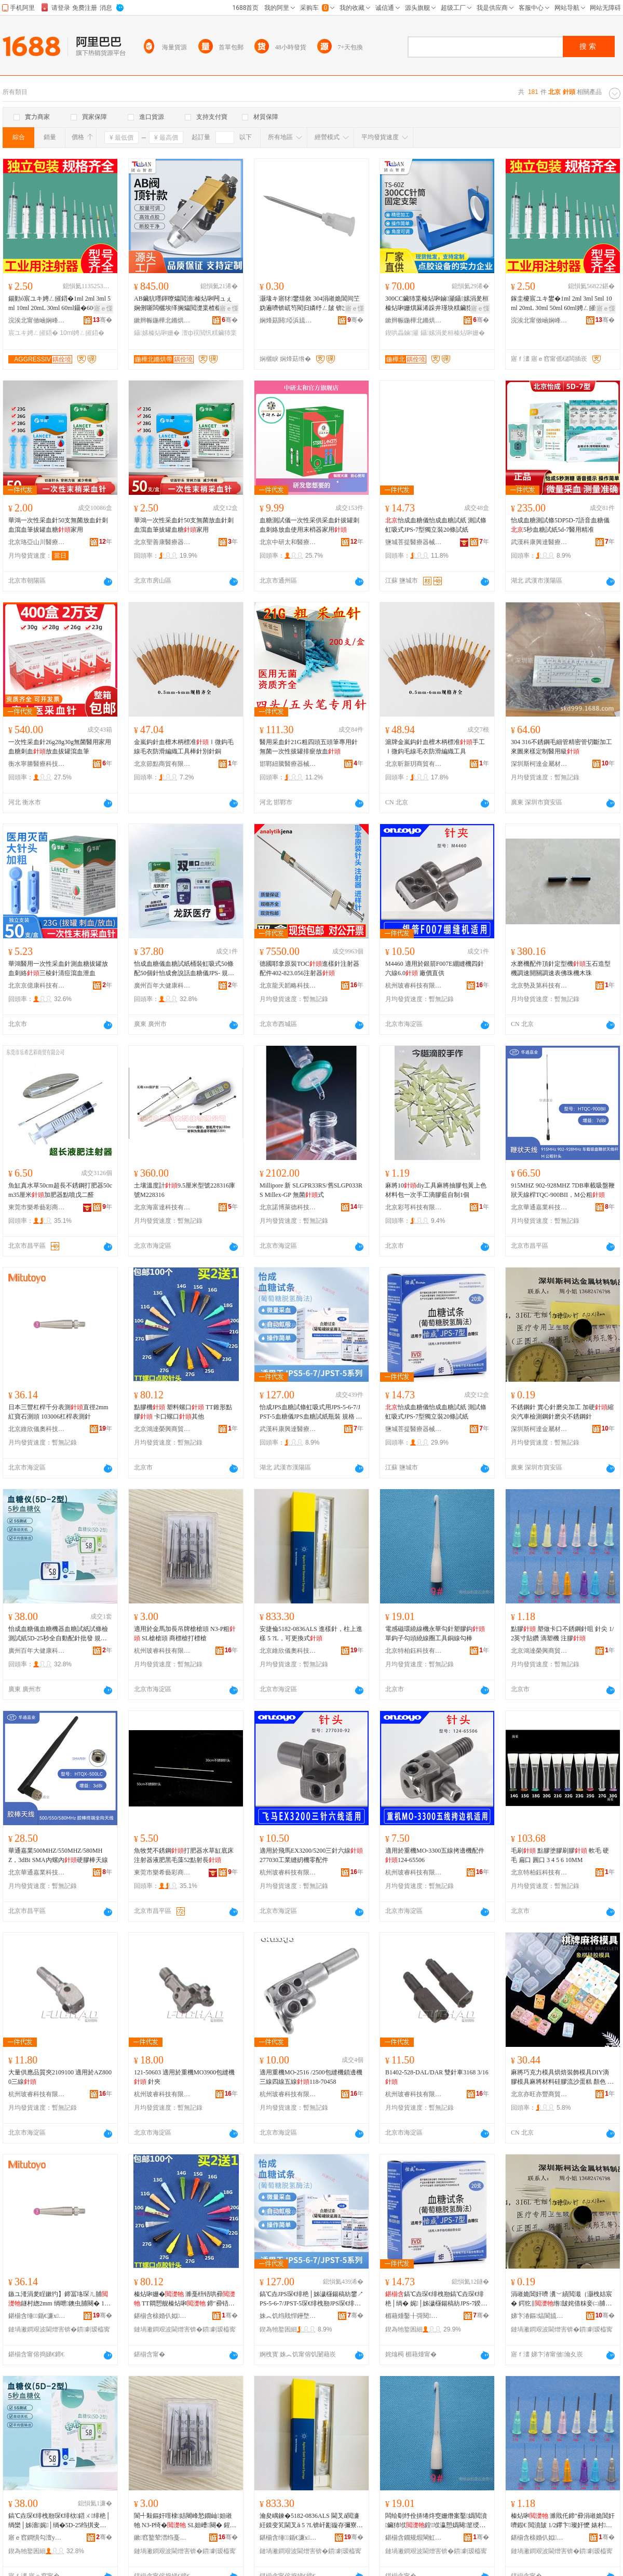 This screenshot has width=623, height=2576. What do you see at coordinates (33, 332) in the screenshot?
I see `宸ユキ娉ㄥ皠鍣�` at bounding box center [33, 332].